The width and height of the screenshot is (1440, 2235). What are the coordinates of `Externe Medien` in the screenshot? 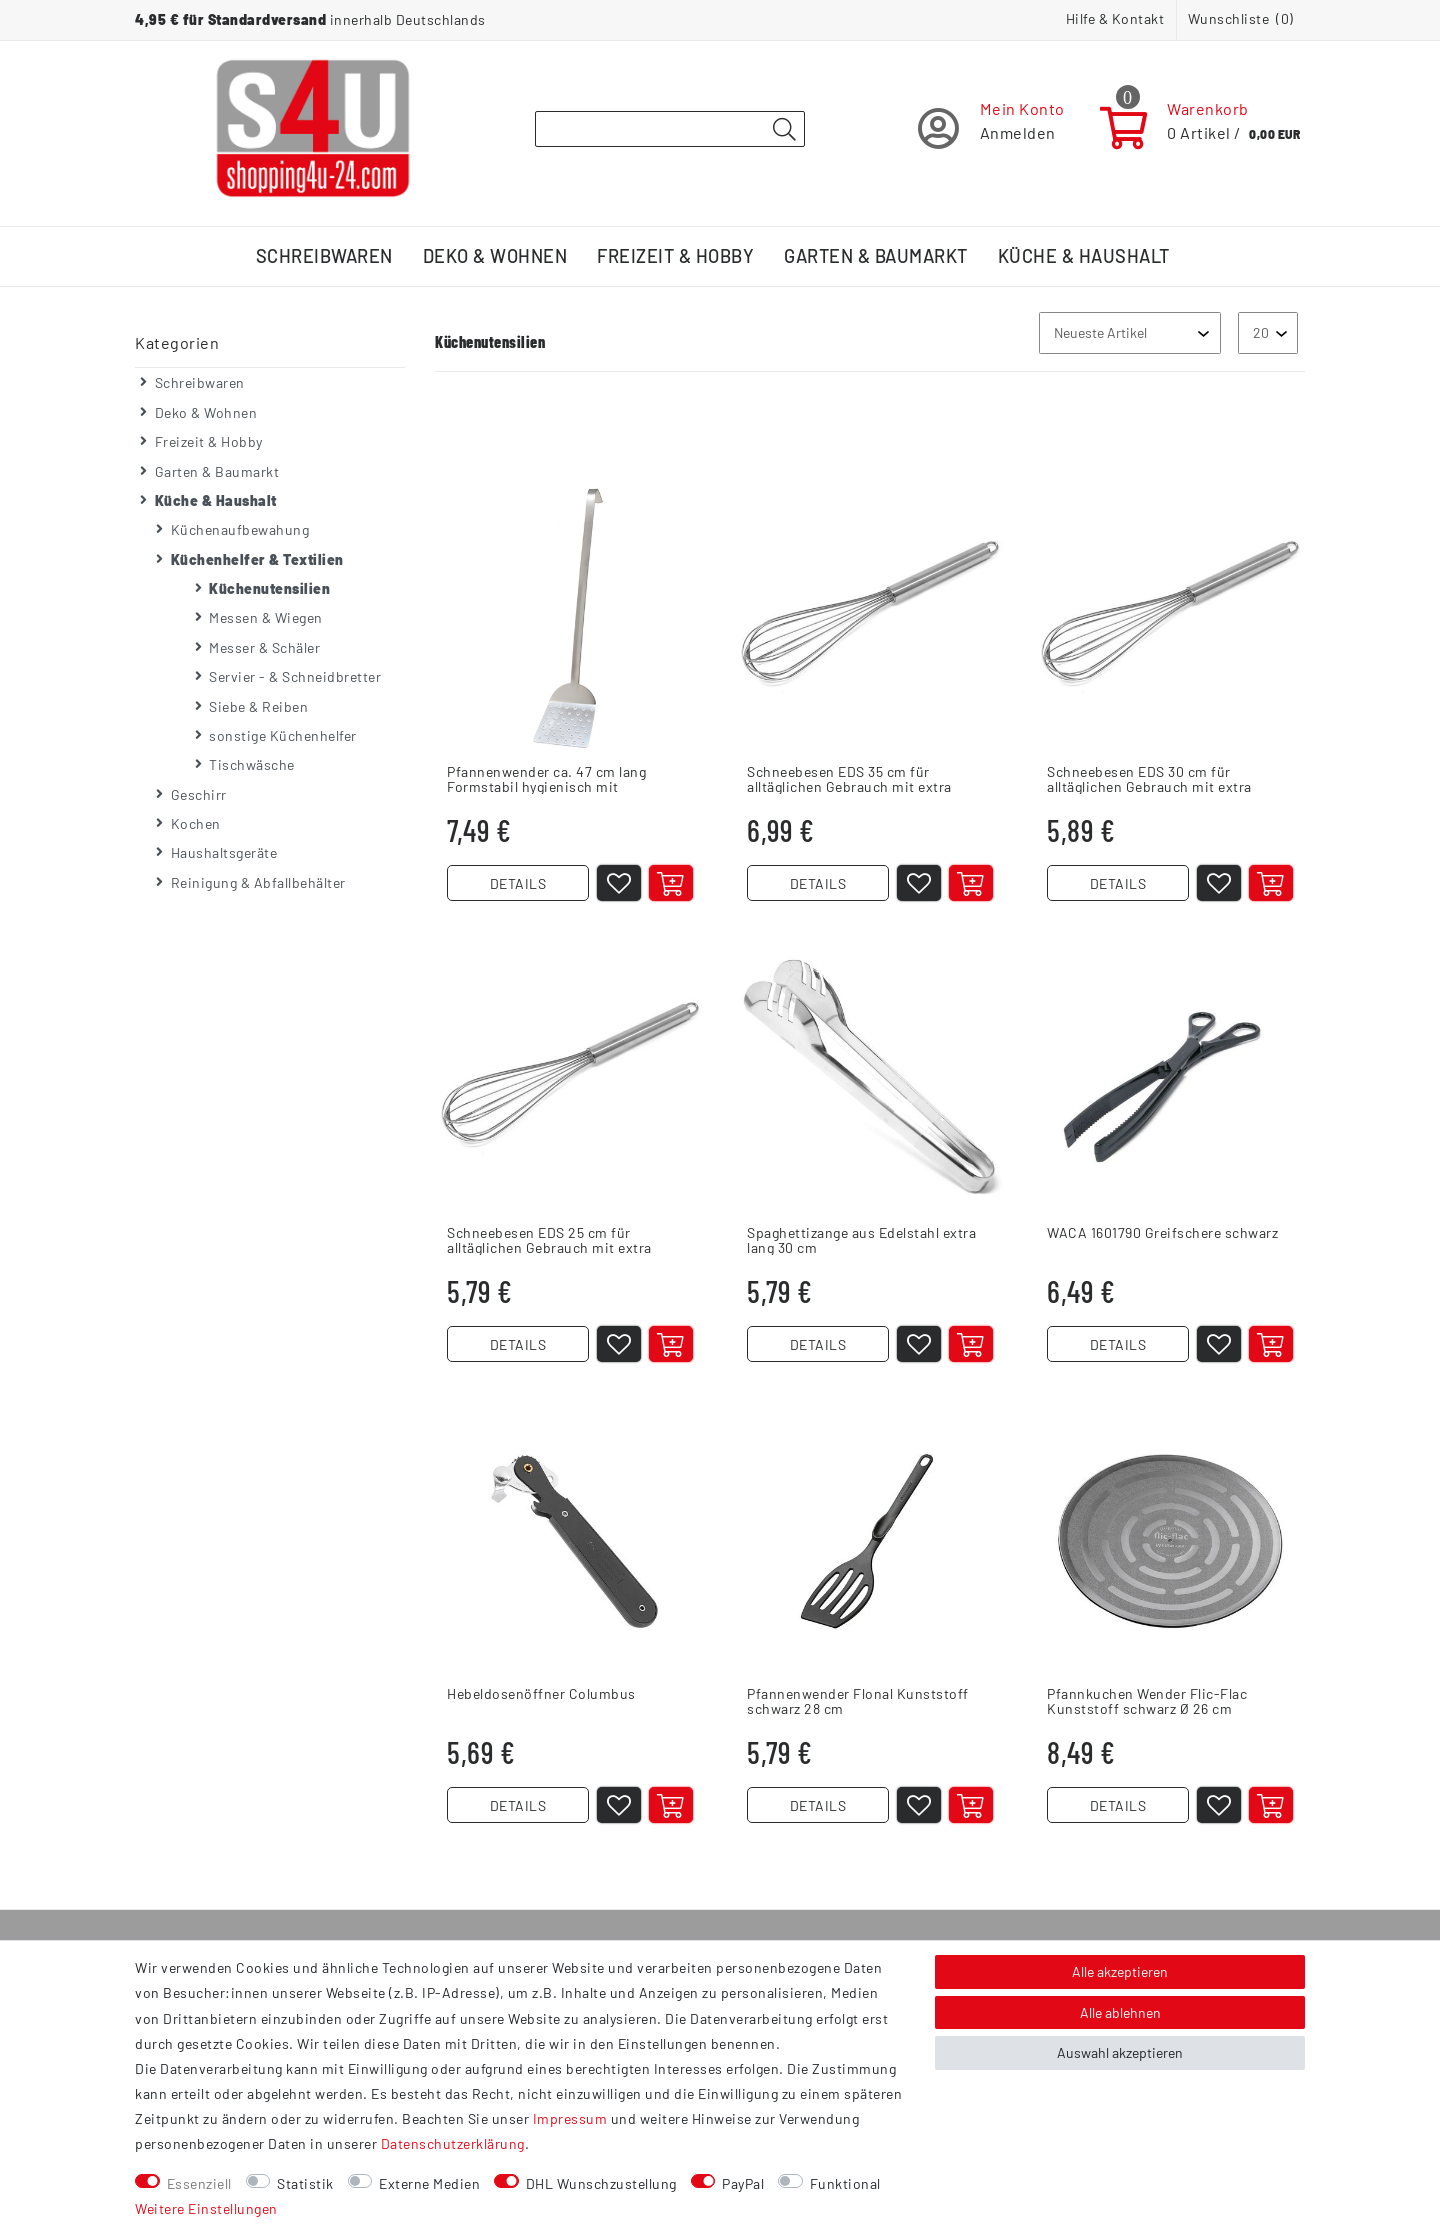 It's located at (429, 2183).